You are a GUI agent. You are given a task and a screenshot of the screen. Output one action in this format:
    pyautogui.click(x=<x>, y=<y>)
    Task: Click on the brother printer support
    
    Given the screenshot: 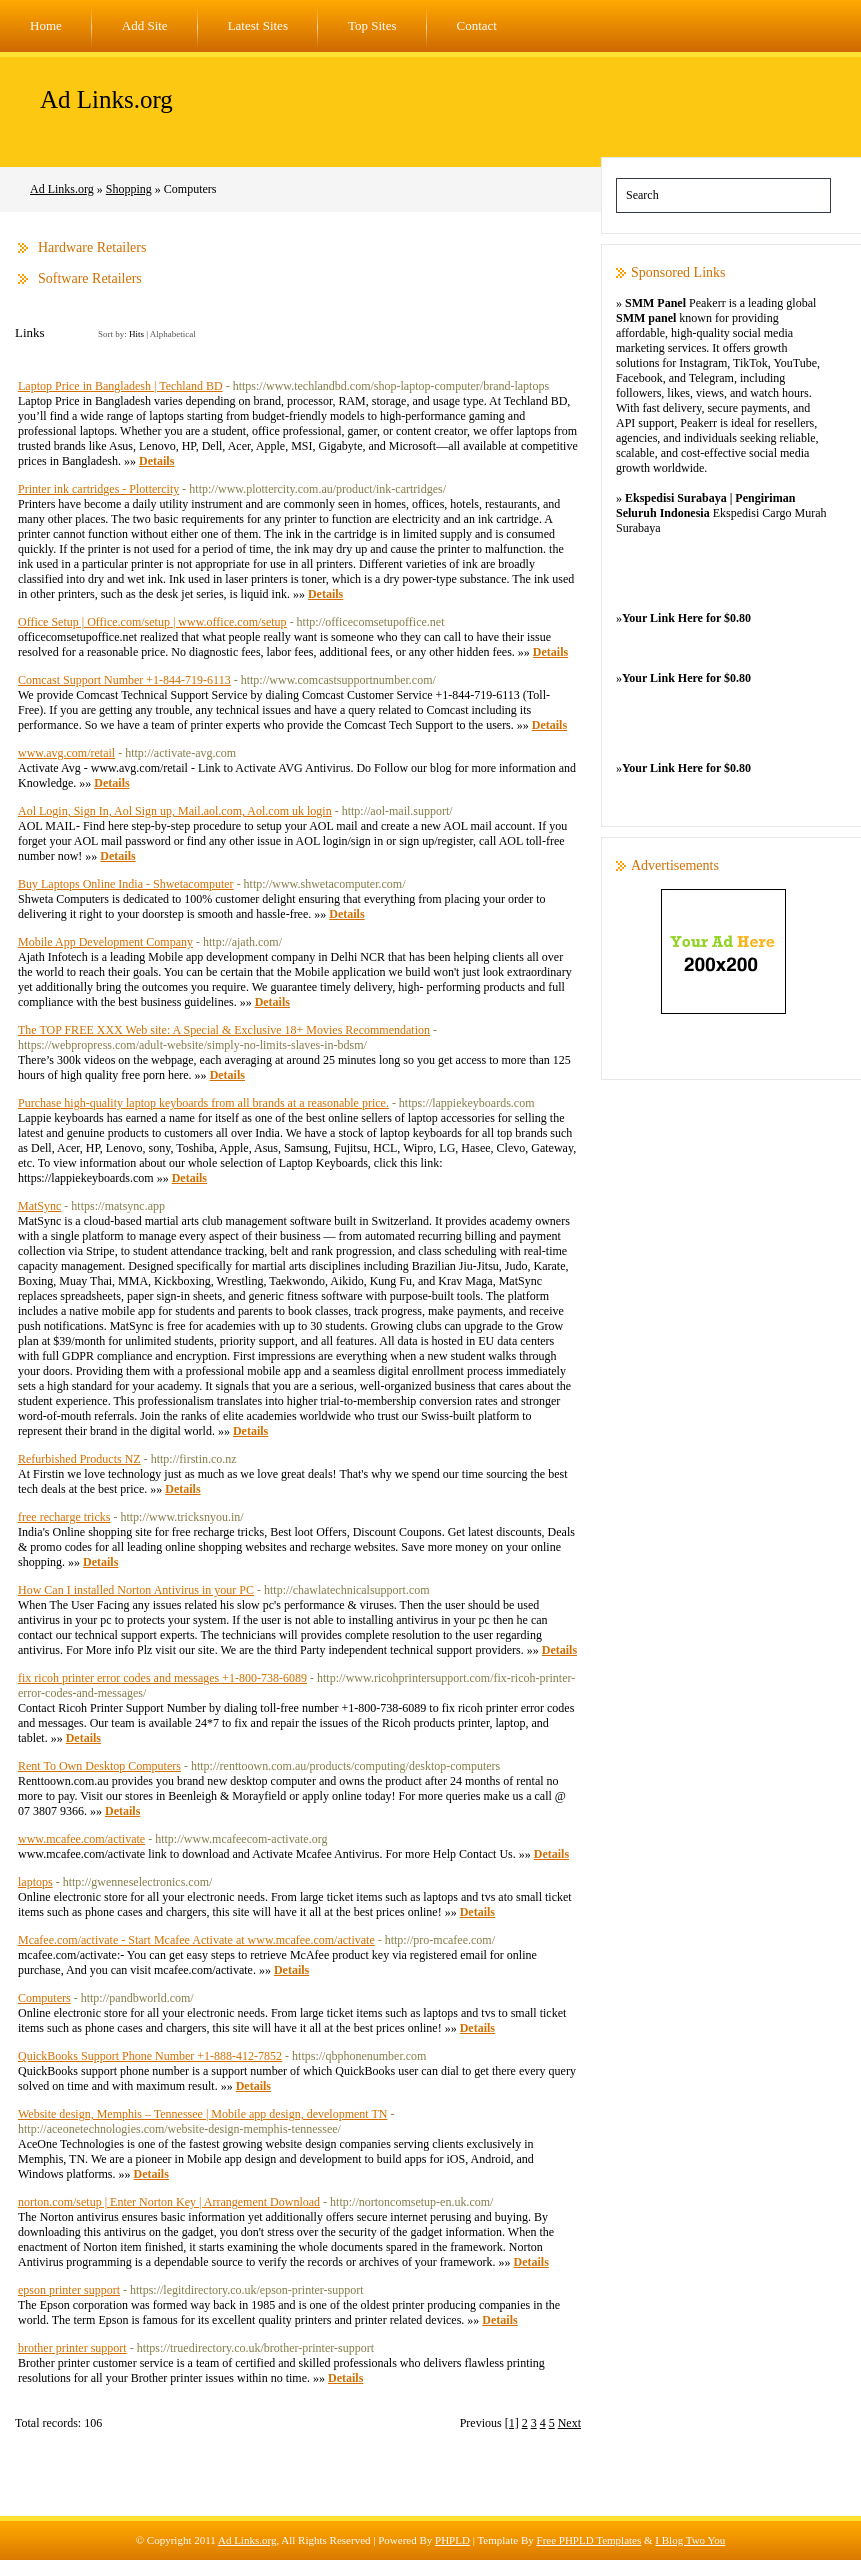 What is the action you would take?
    pyautogui.click(x=72, y=2348)
    